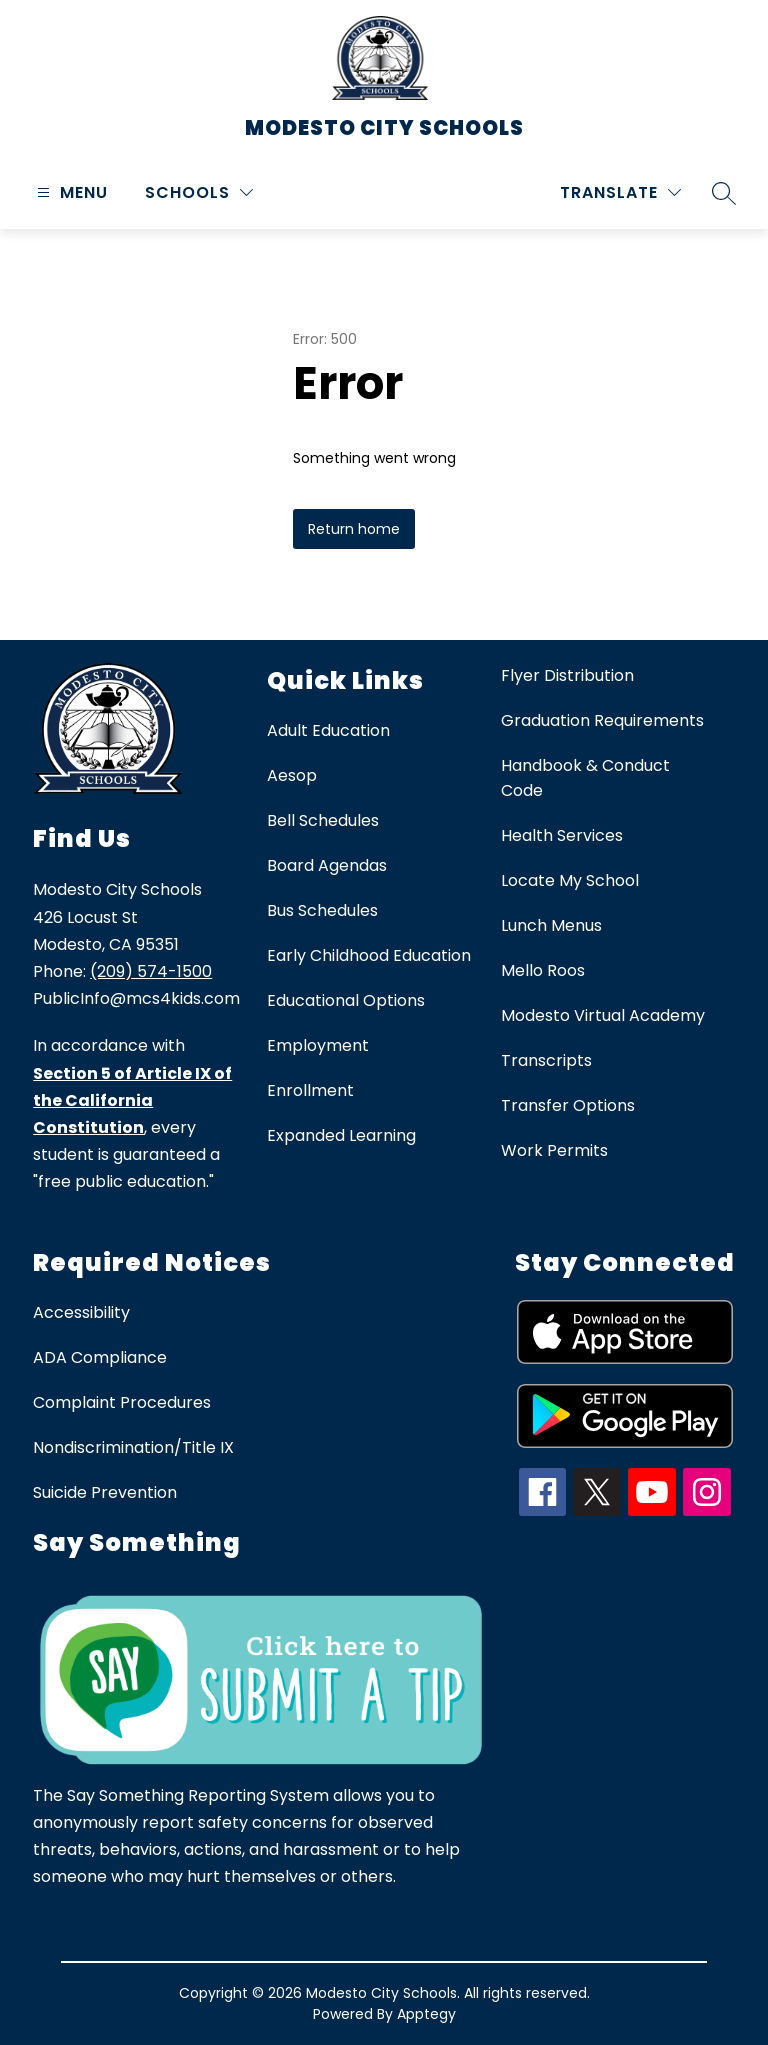  Describe the element at coordinates (310, 1090) in the screenshot. I see `Enrollment` at that location.